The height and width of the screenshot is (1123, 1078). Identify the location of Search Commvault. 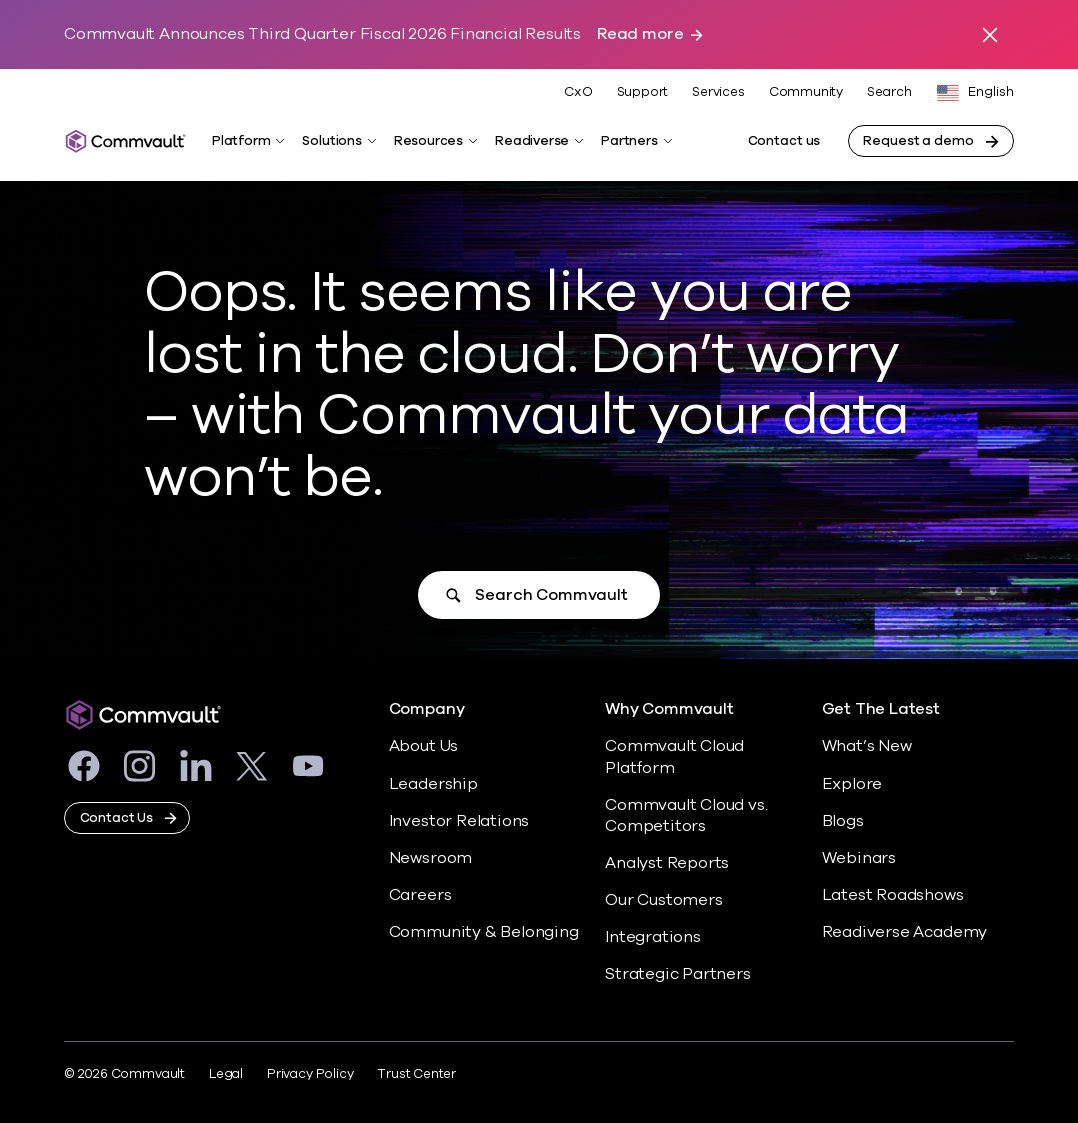
(551, 595).